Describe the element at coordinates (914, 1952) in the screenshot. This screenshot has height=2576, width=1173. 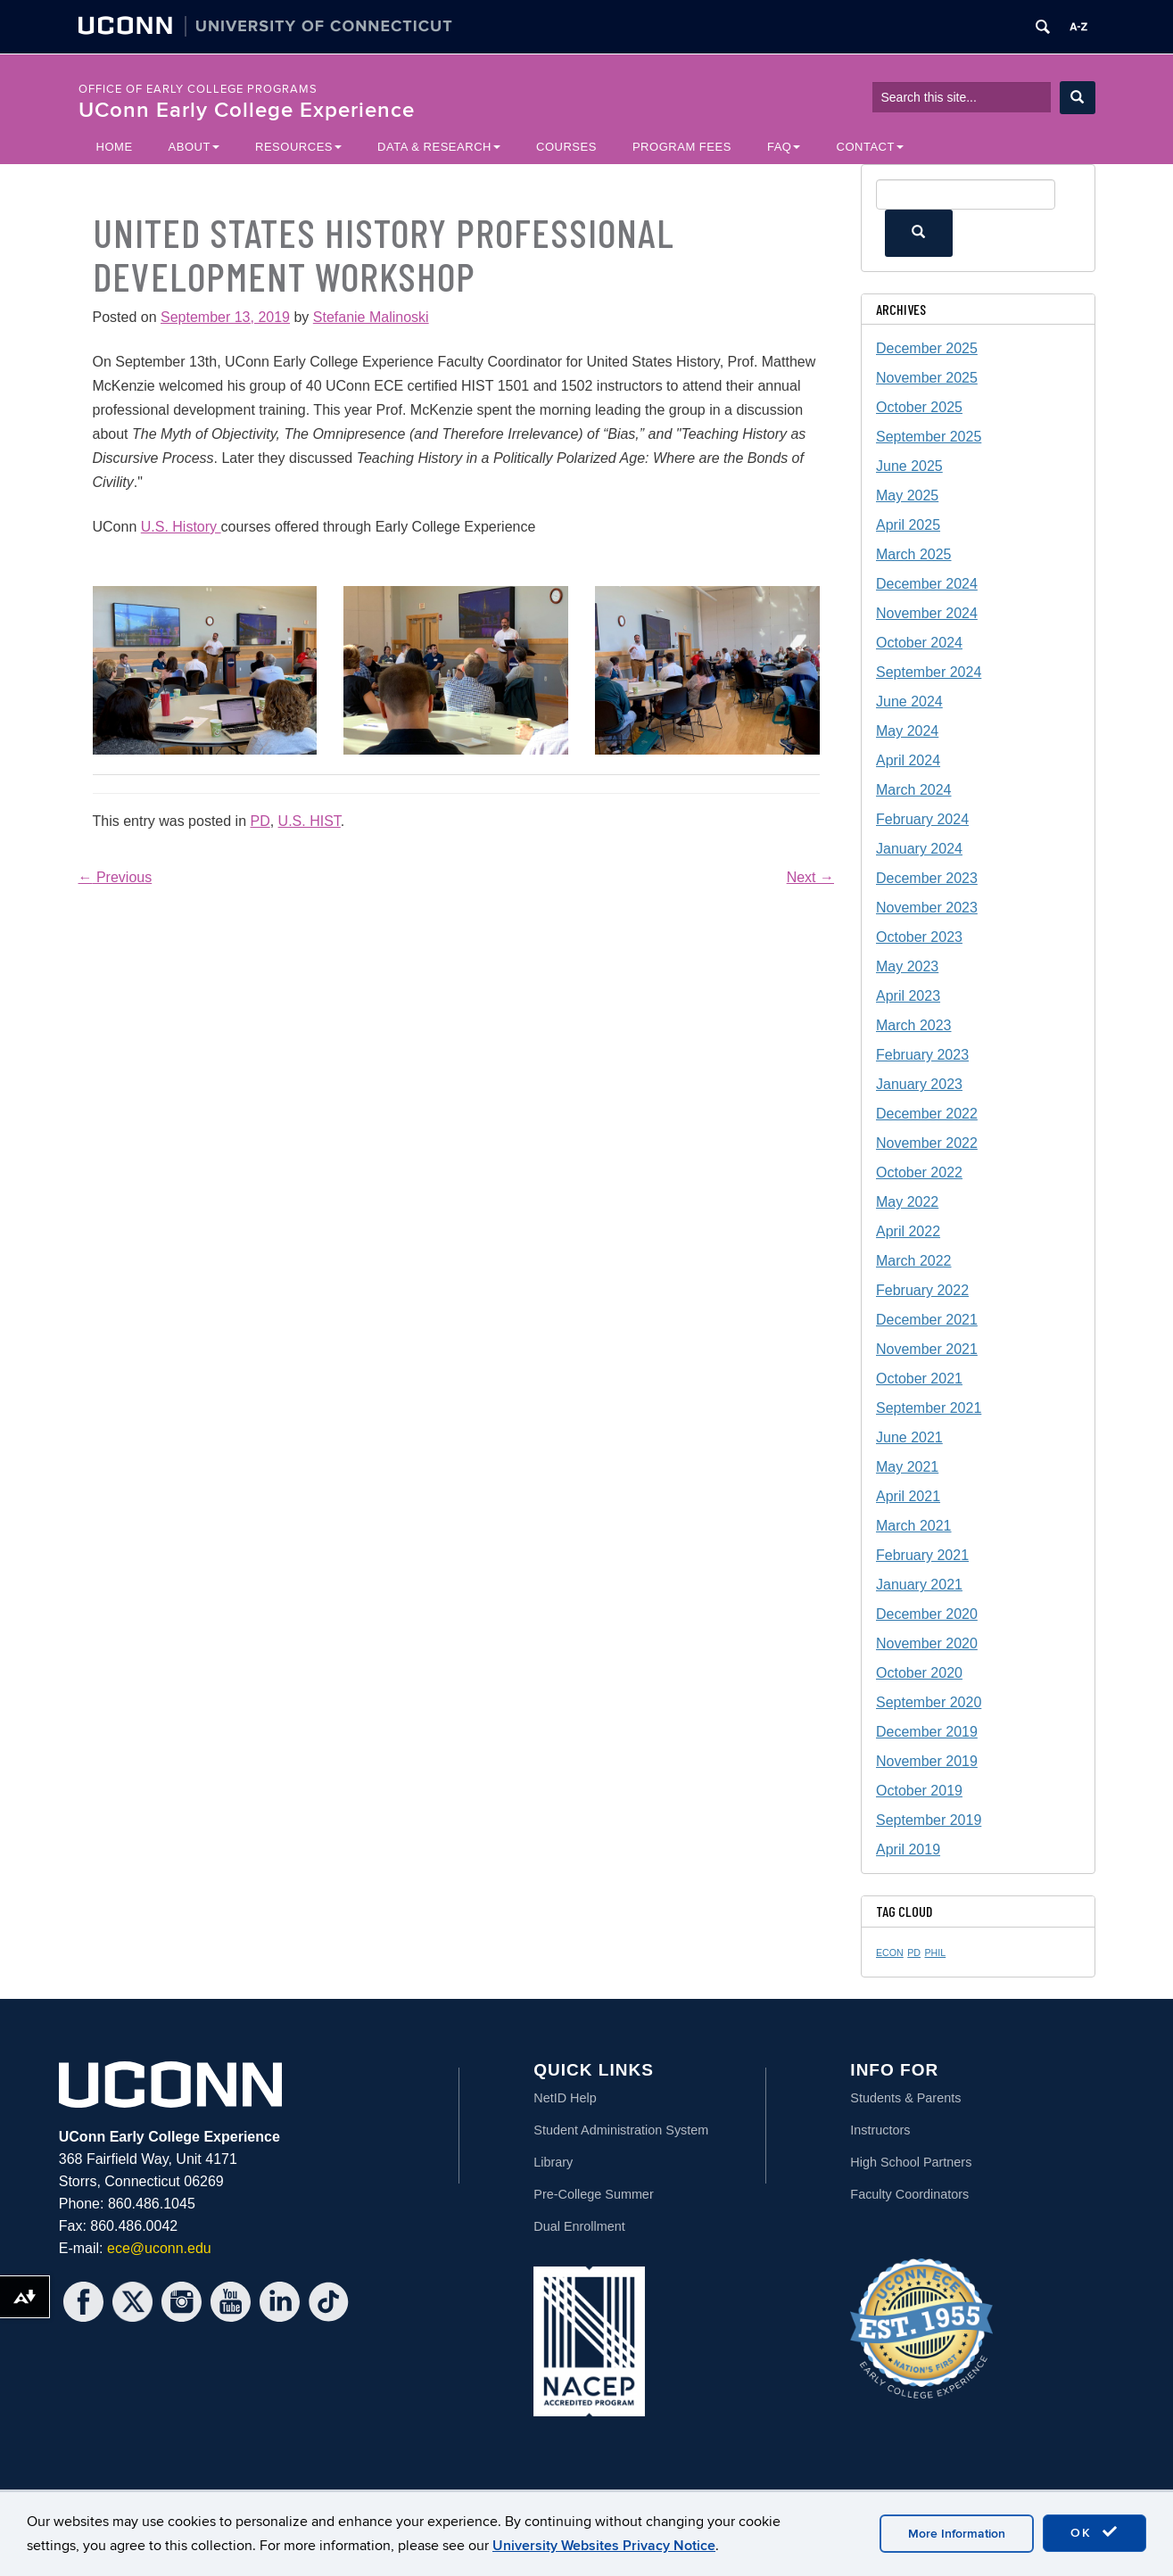
I see `PD [PD (1 item)]` at that location.